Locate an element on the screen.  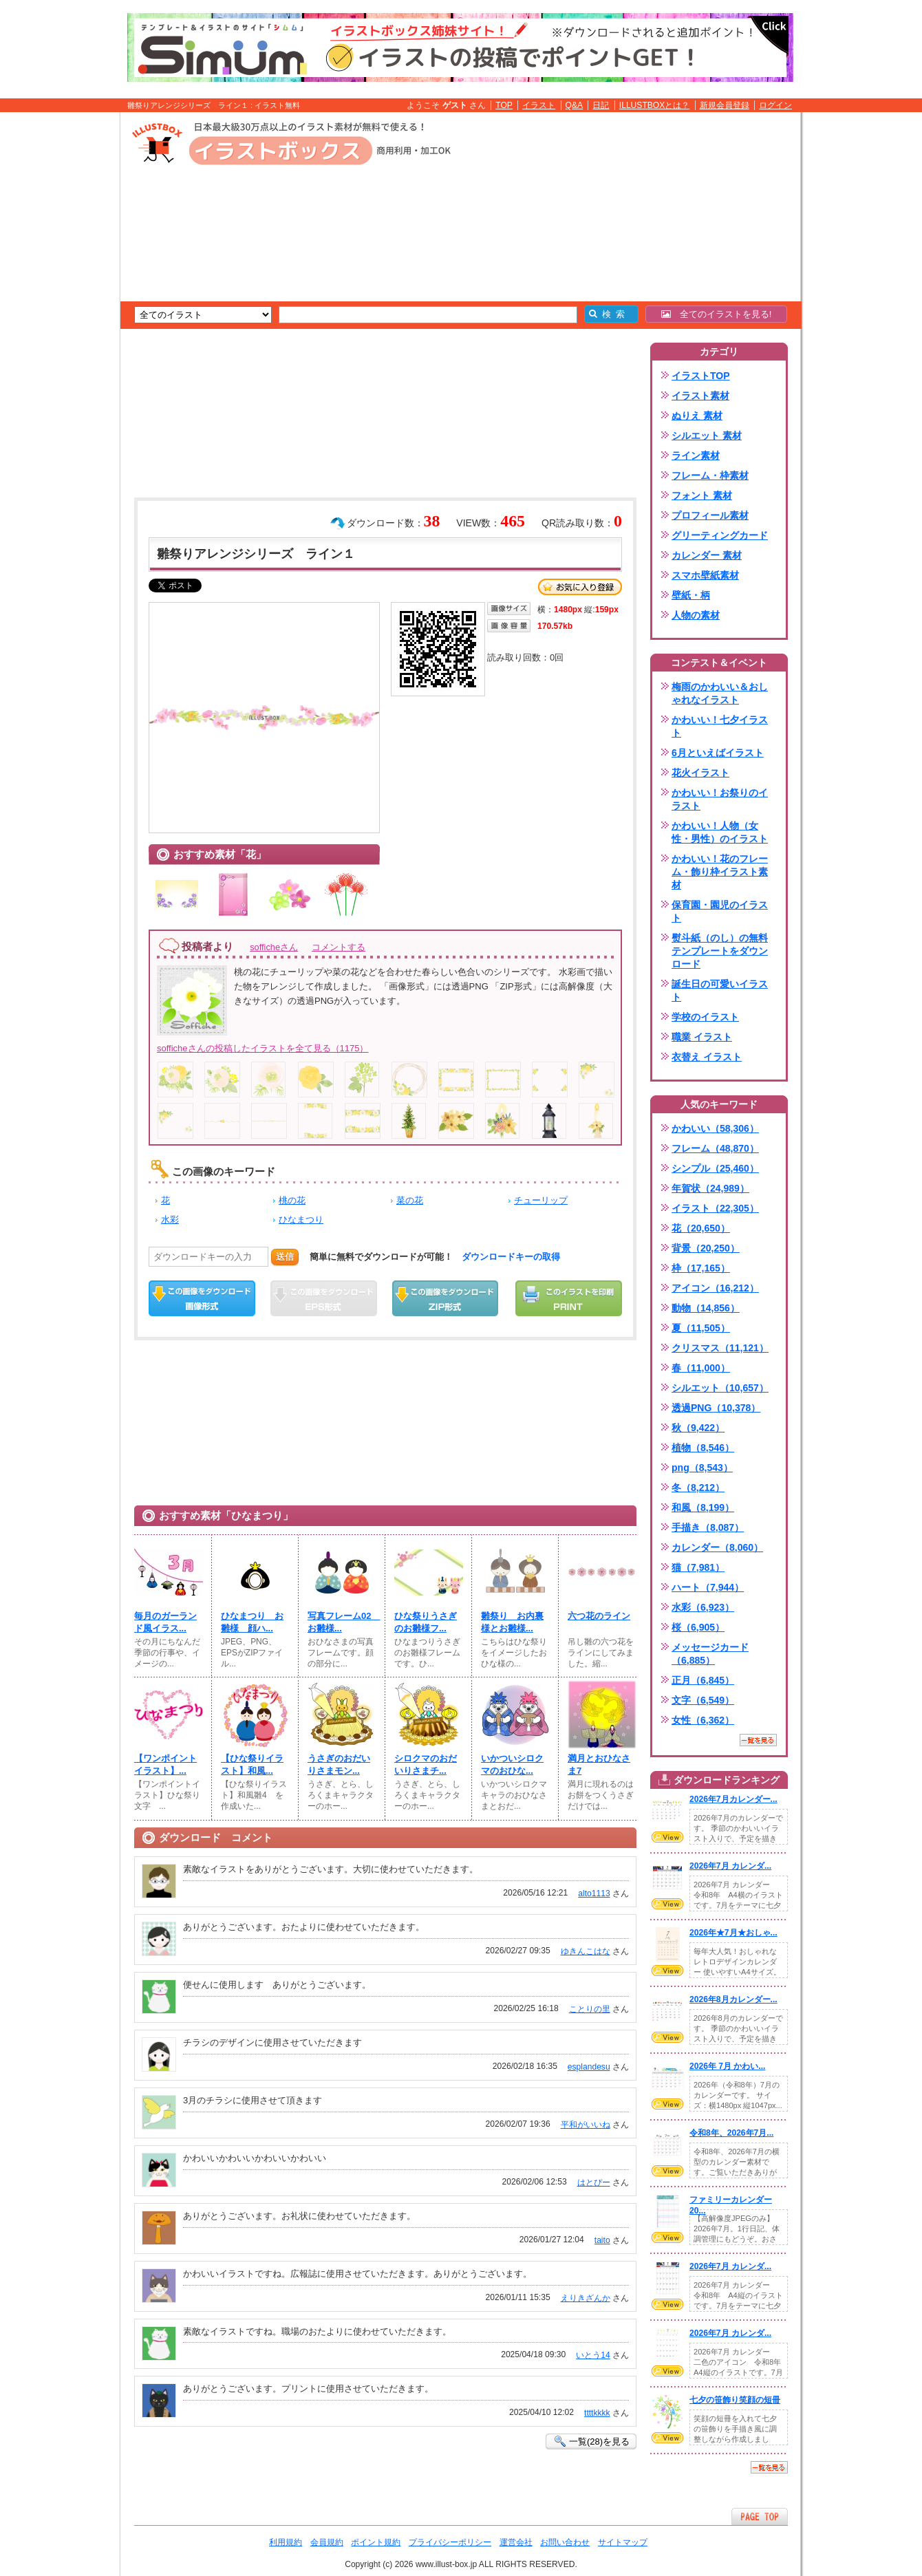
シロクマのおだいりさまチ... is located at coordinates (425, 1764).